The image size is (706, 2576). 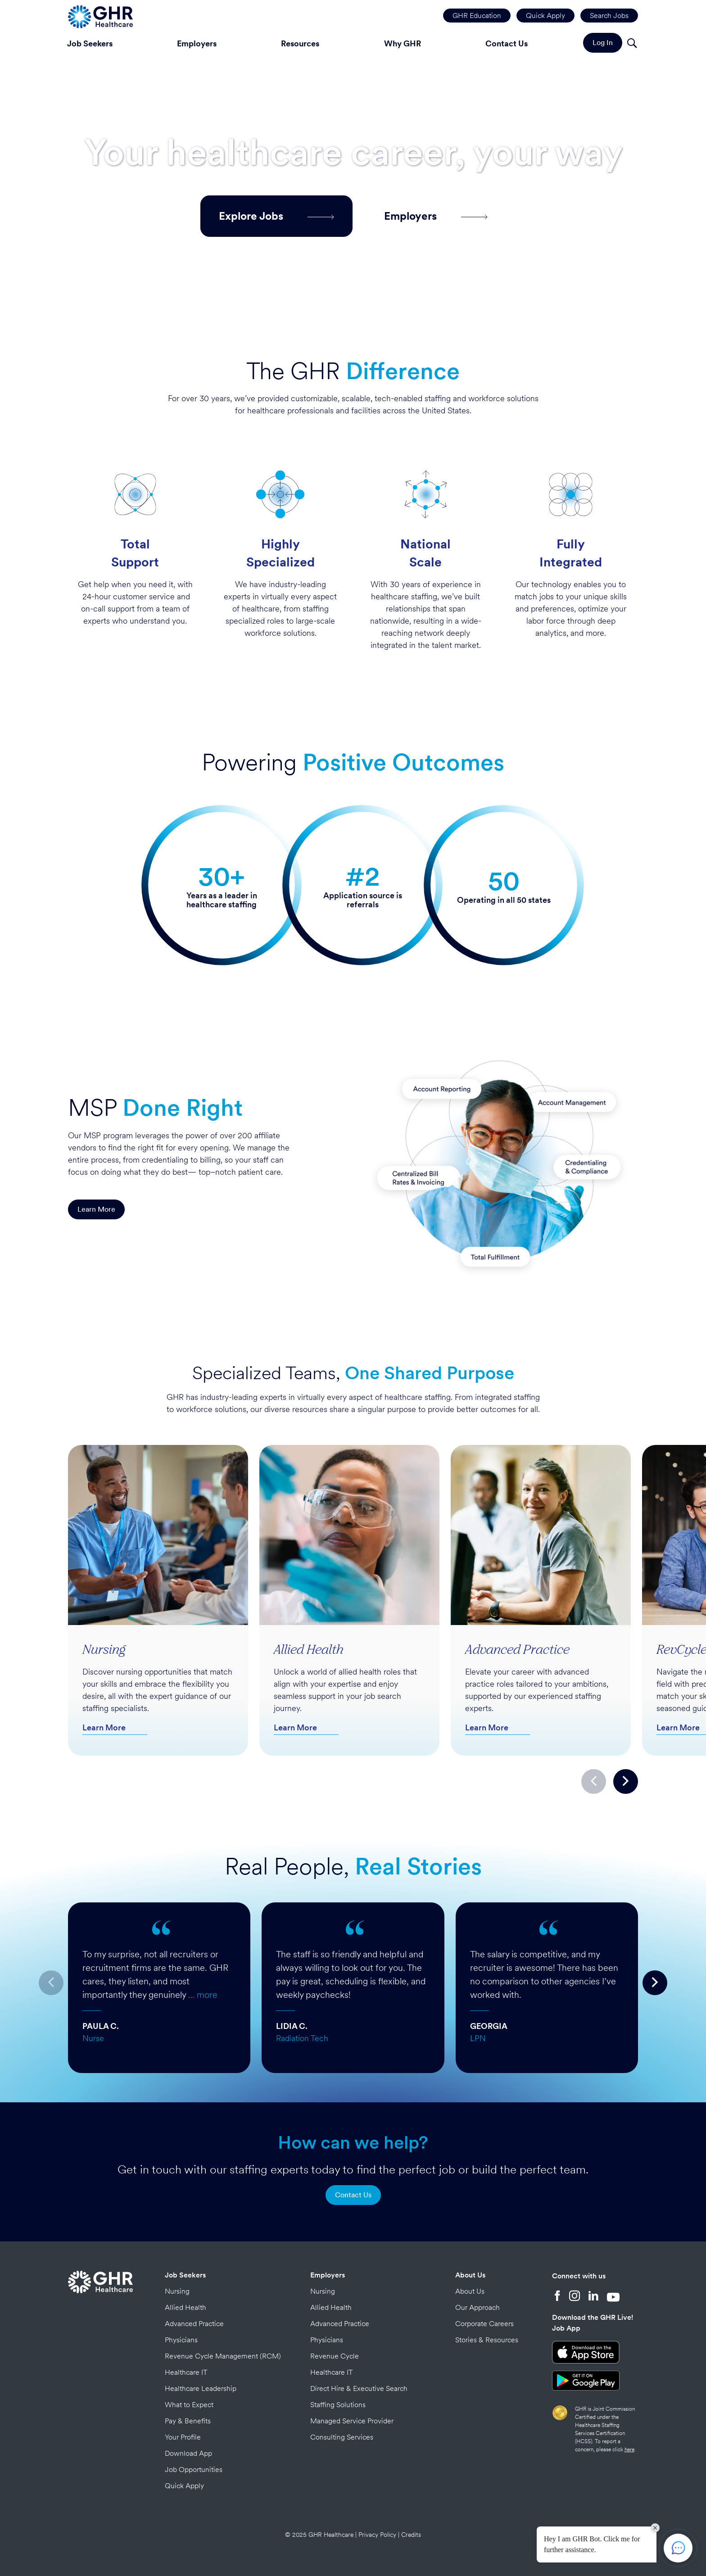 What do you see at coordinates (189, 2404) in the screenshot?
I see `What to Expect` at bounding box center [189, 2404].